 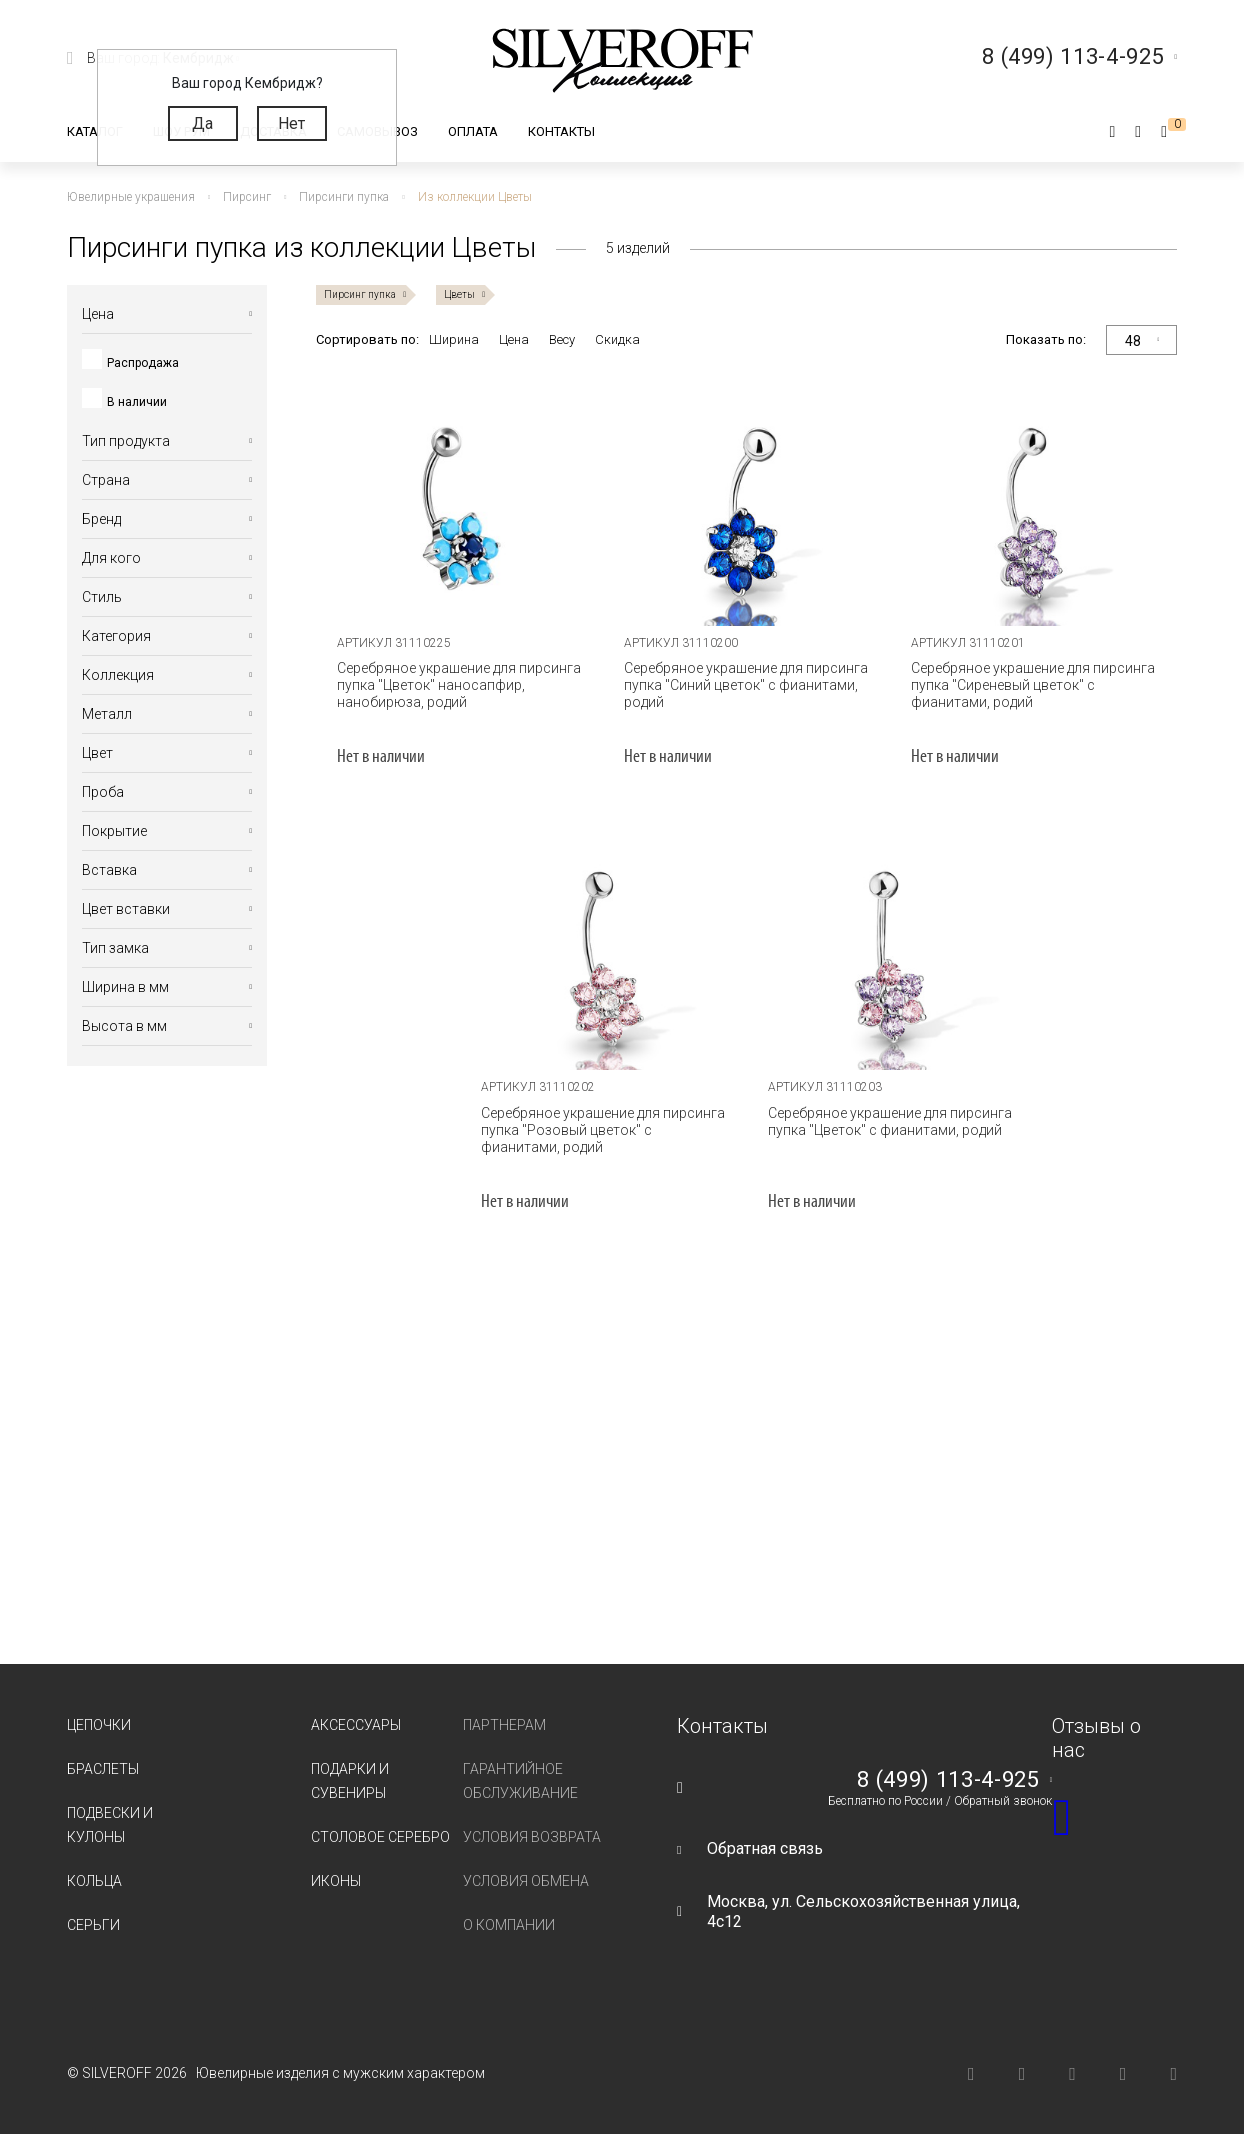 What do you see at coordinates (459, 685) in the screenshot?
I see `Серебряное украшение для пирсинга пупка "Цветок" наносапфир, нанобирюза, родий` at bounding box center [459, 685].